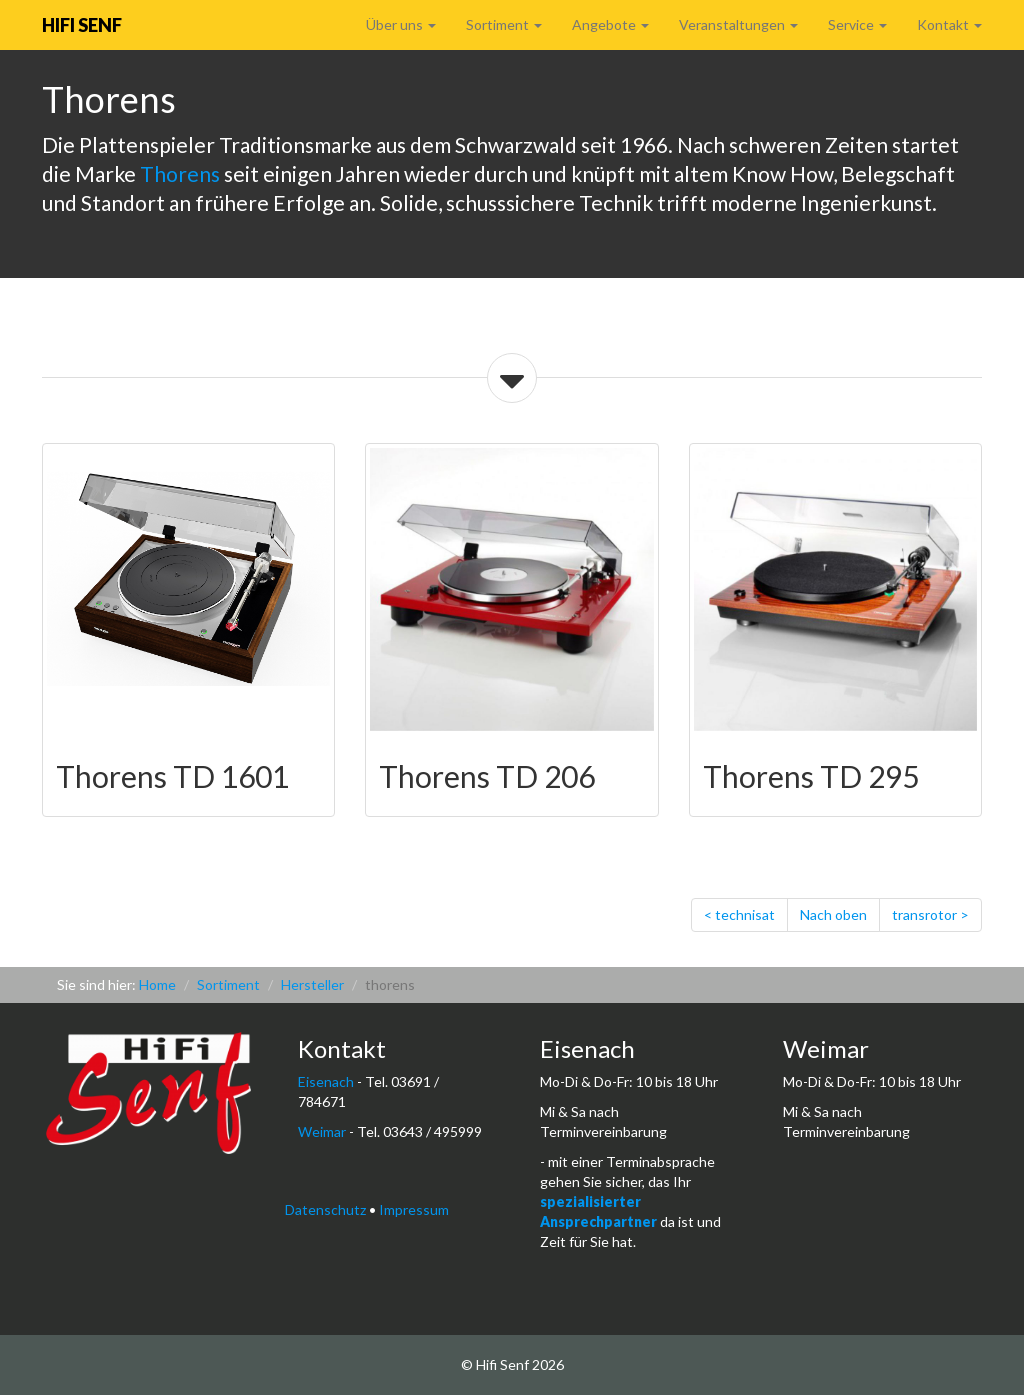 The width and height of the screenshot is (1024, 1395). I want to click on Angebote [button], so click(610, 24).